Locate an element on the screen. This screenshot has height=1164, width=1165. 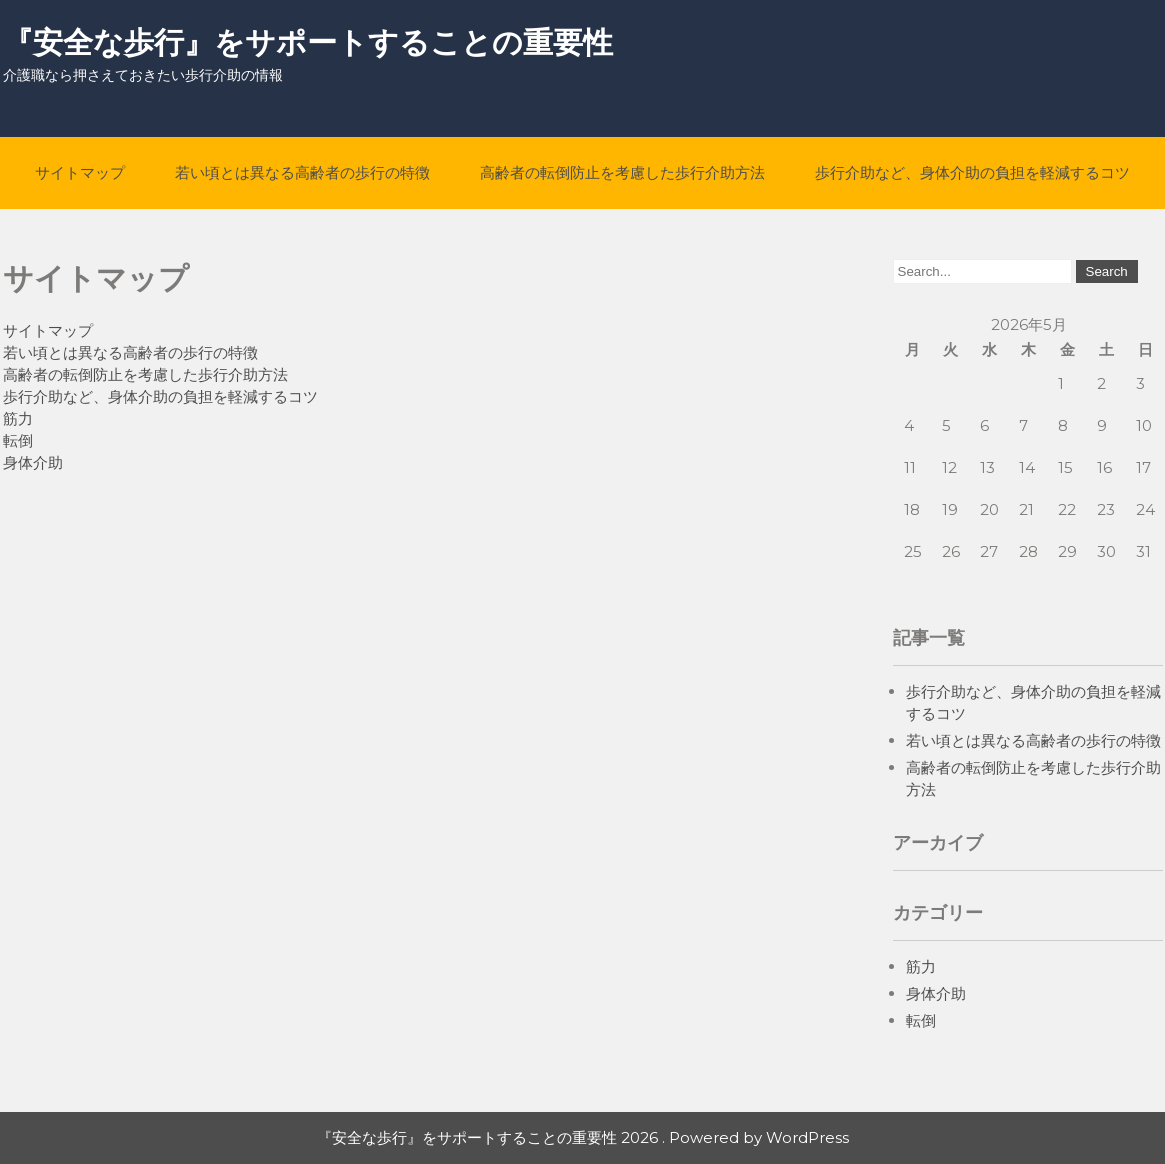
『安全な歩行』をサポートすることの重要性 is located at coordinates (308, 42).